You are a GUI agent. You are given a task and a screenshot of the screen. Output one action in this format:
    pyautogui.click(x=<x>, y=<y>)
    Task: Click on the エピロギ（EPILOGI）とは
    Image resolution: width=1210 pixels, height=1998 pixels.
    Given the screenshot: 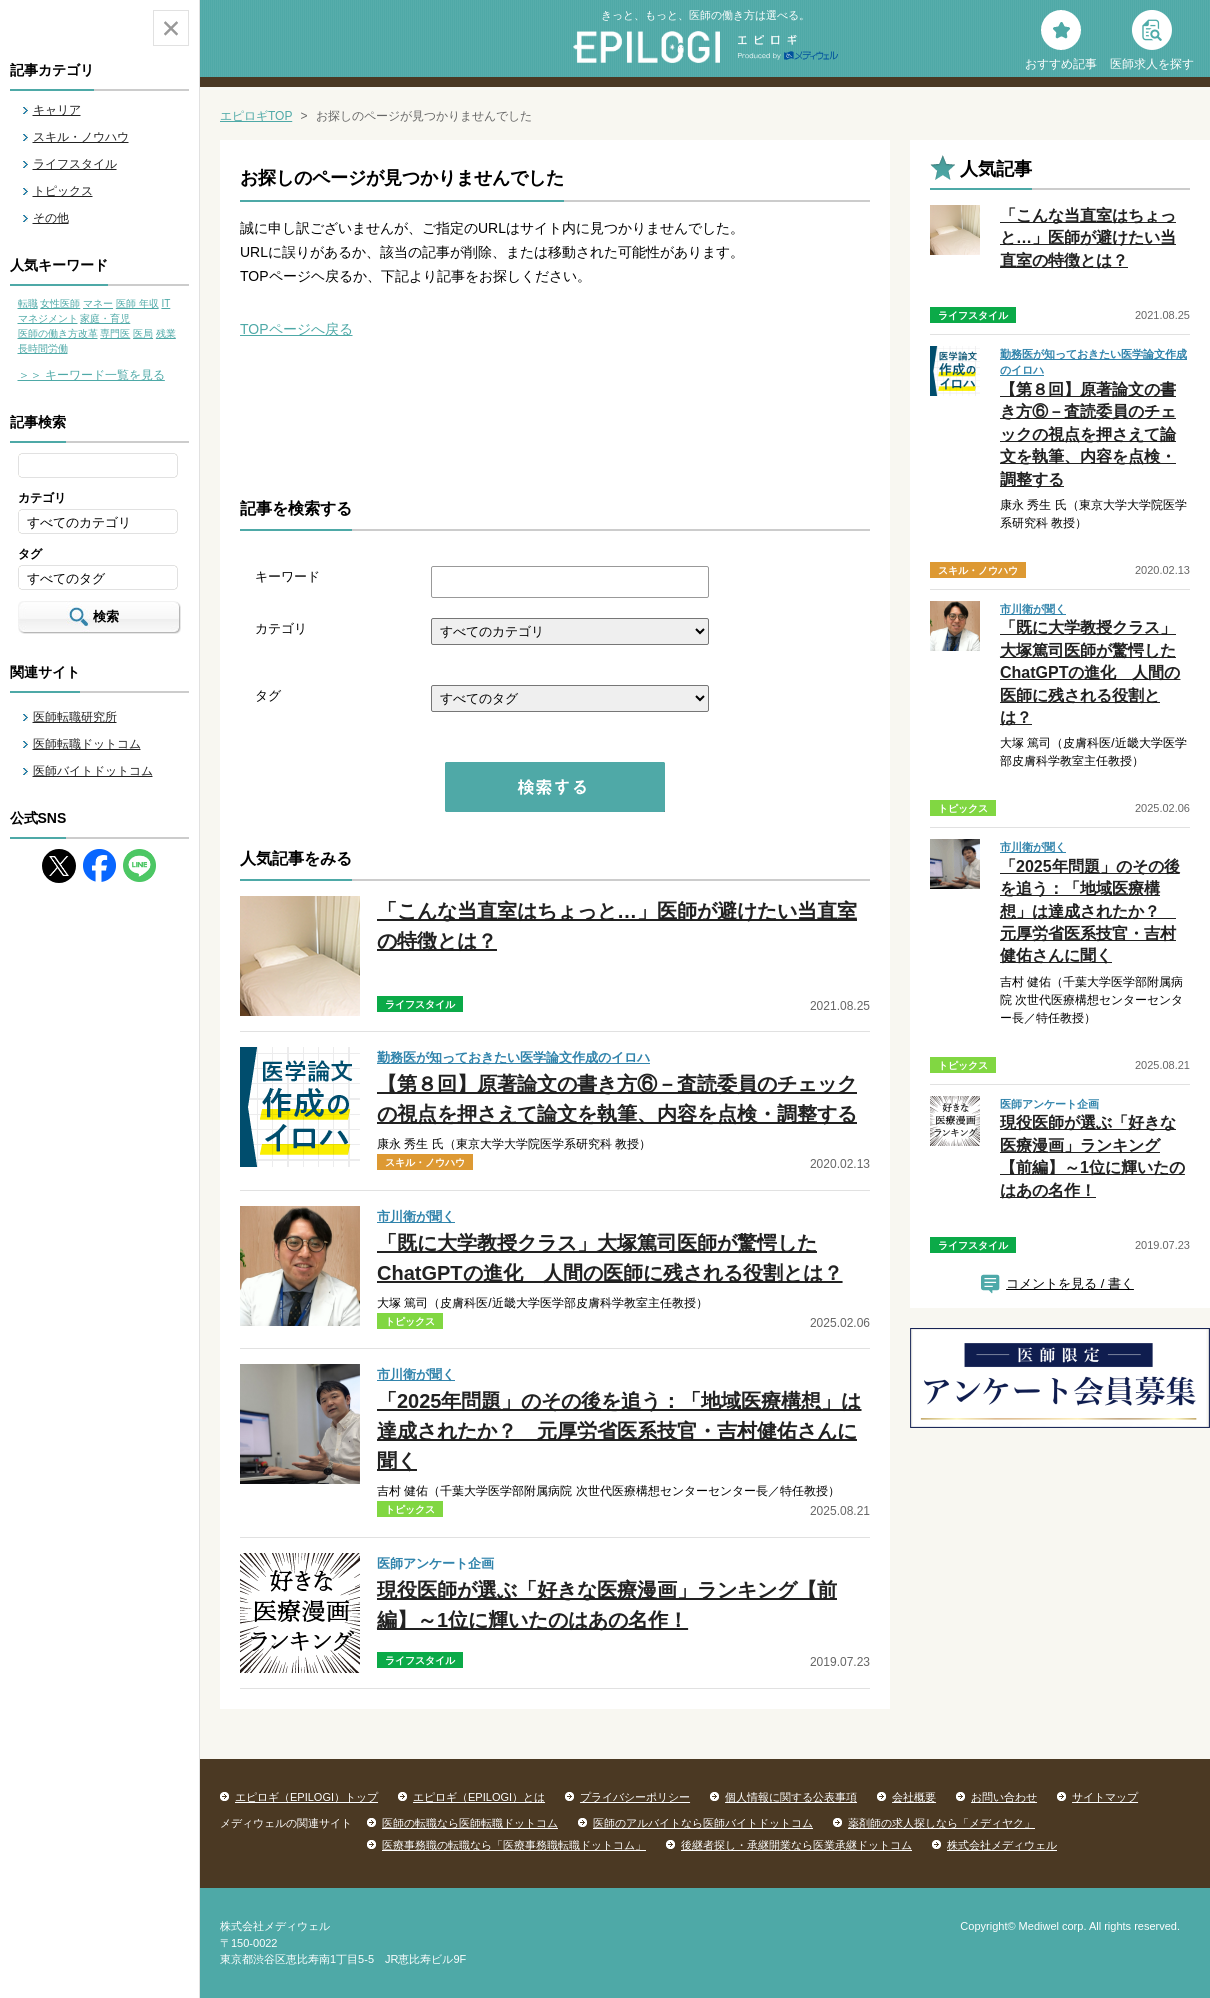 What is the action you would take?
    pyautogui.click(x=479, y=1797)
    